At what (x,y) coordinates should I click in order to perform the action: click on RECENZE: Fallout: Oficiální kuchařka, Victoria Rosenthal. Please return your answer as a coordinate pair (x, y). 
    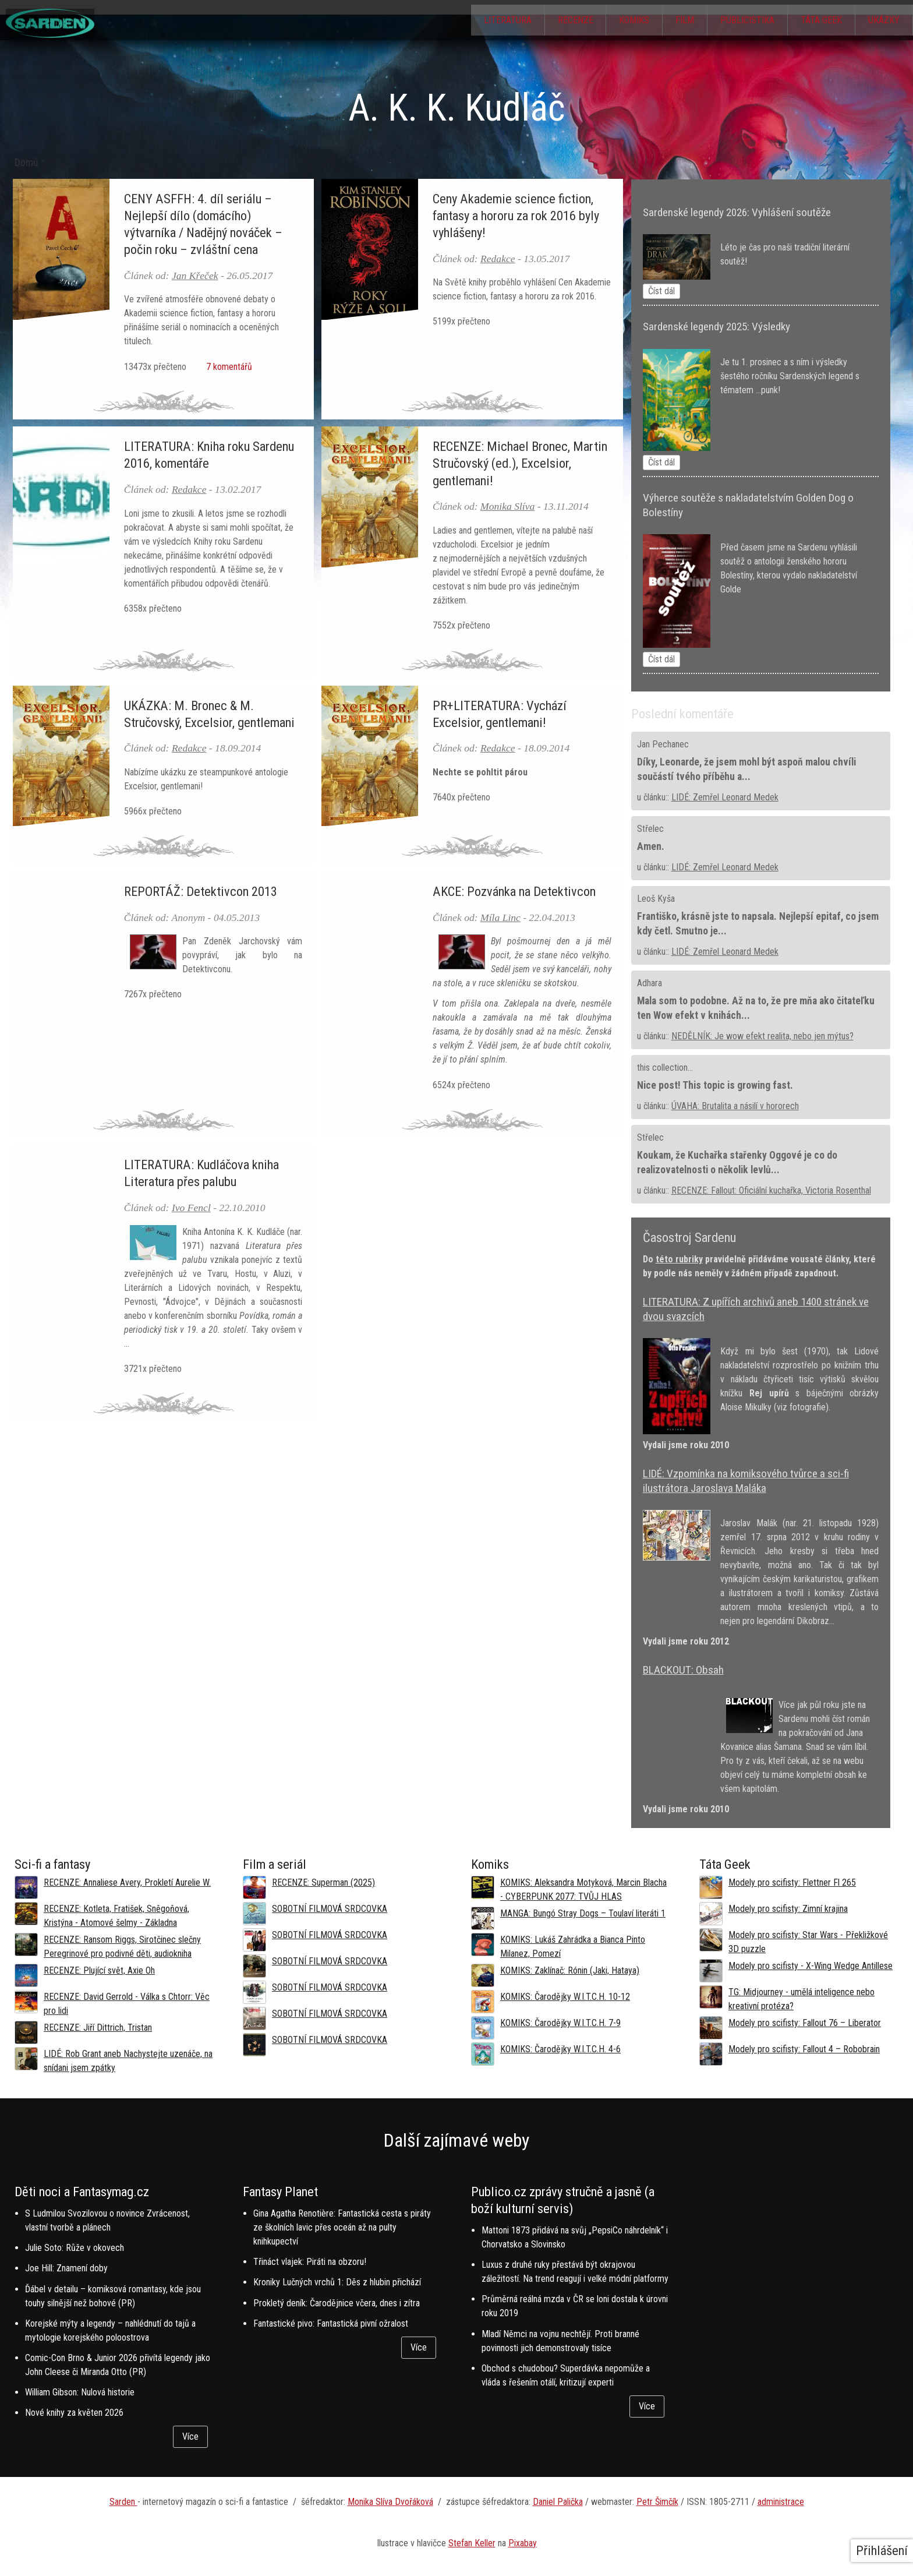
    Looking at the image, I should click on (771, 1190).